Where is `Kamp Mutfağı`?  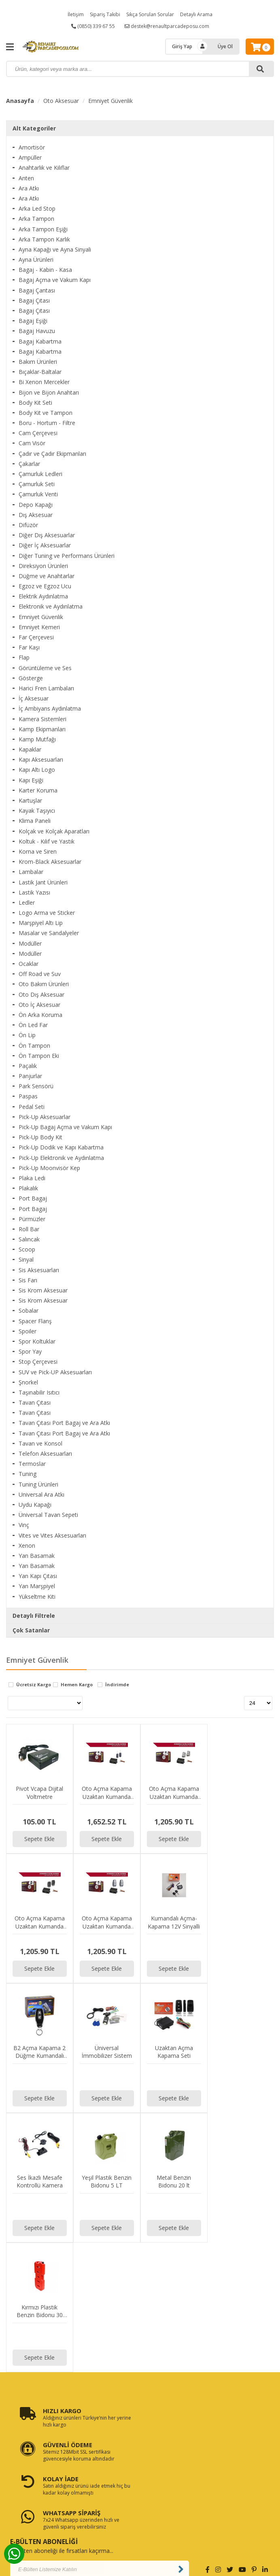 Kamp Mutfağı is located at coordinates (37, 739).